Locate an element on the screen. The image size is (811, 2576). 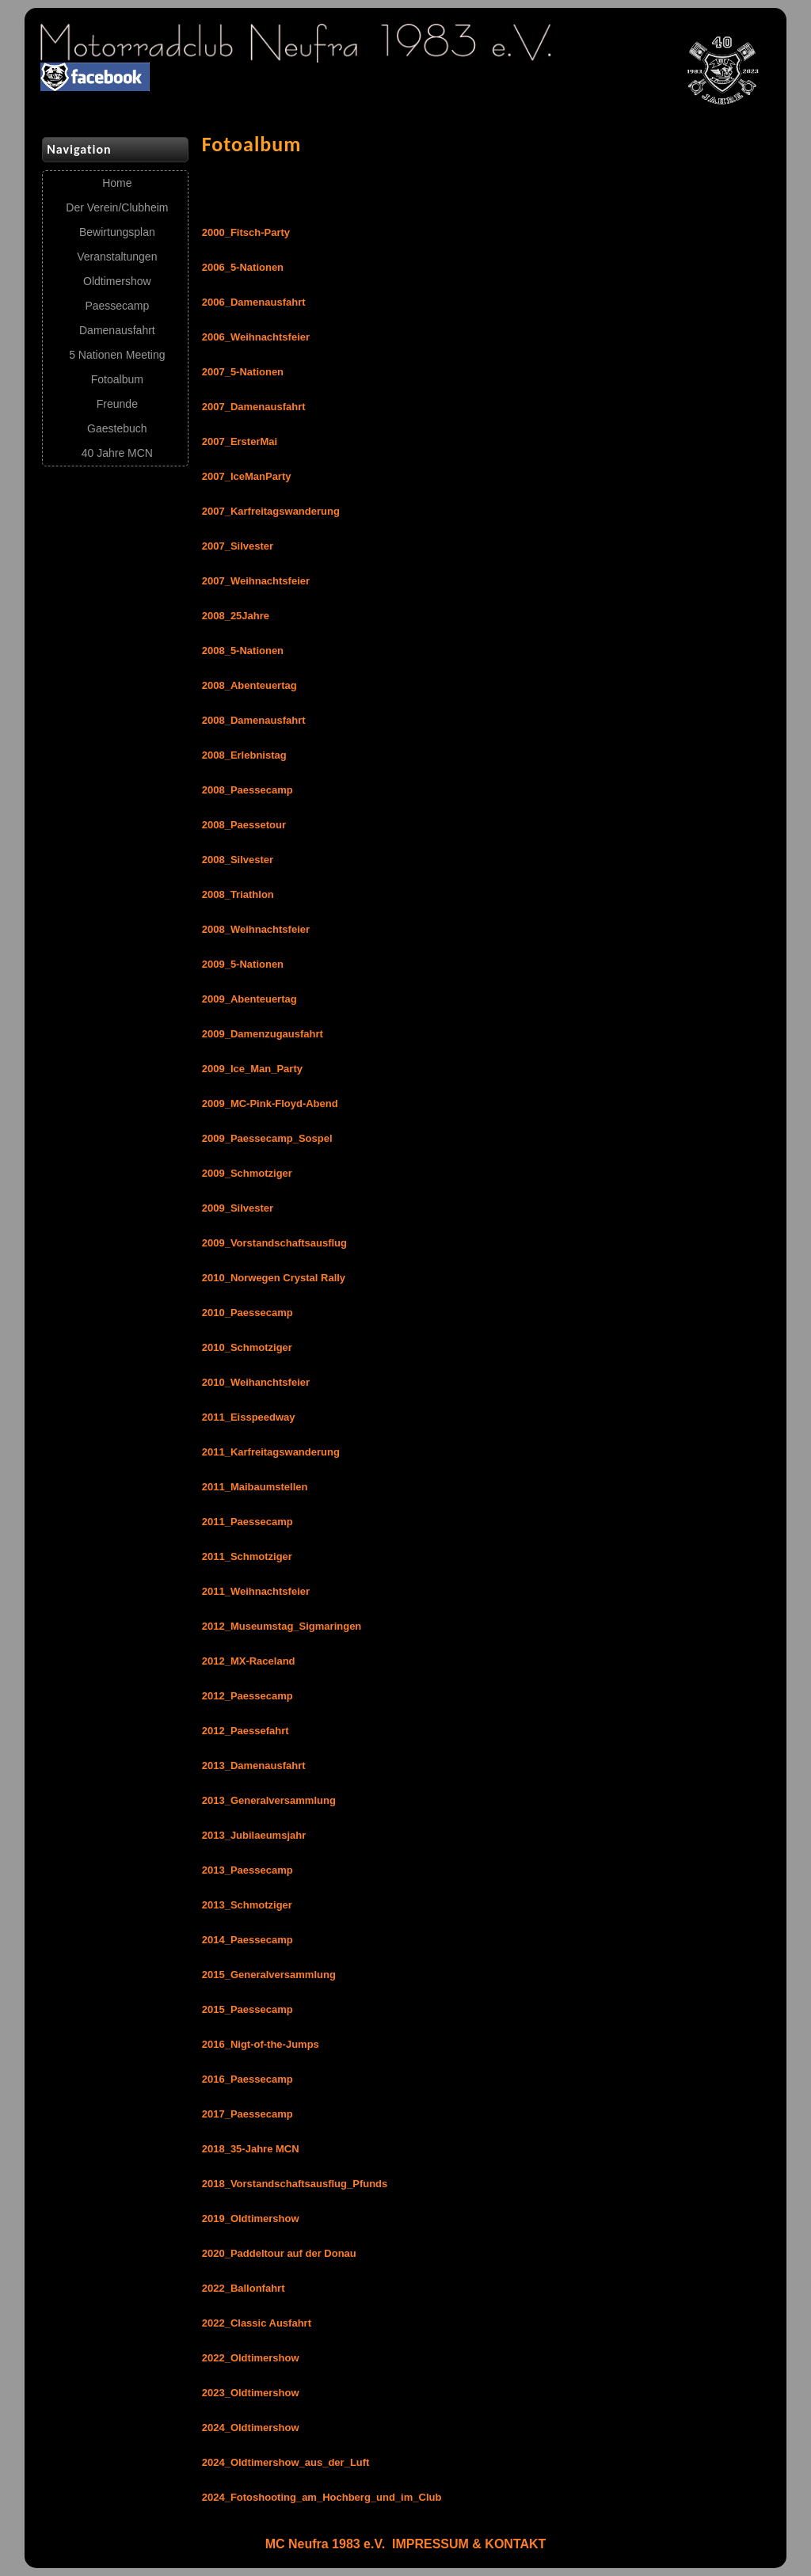
Freunde is located at coordinates (117, 404).